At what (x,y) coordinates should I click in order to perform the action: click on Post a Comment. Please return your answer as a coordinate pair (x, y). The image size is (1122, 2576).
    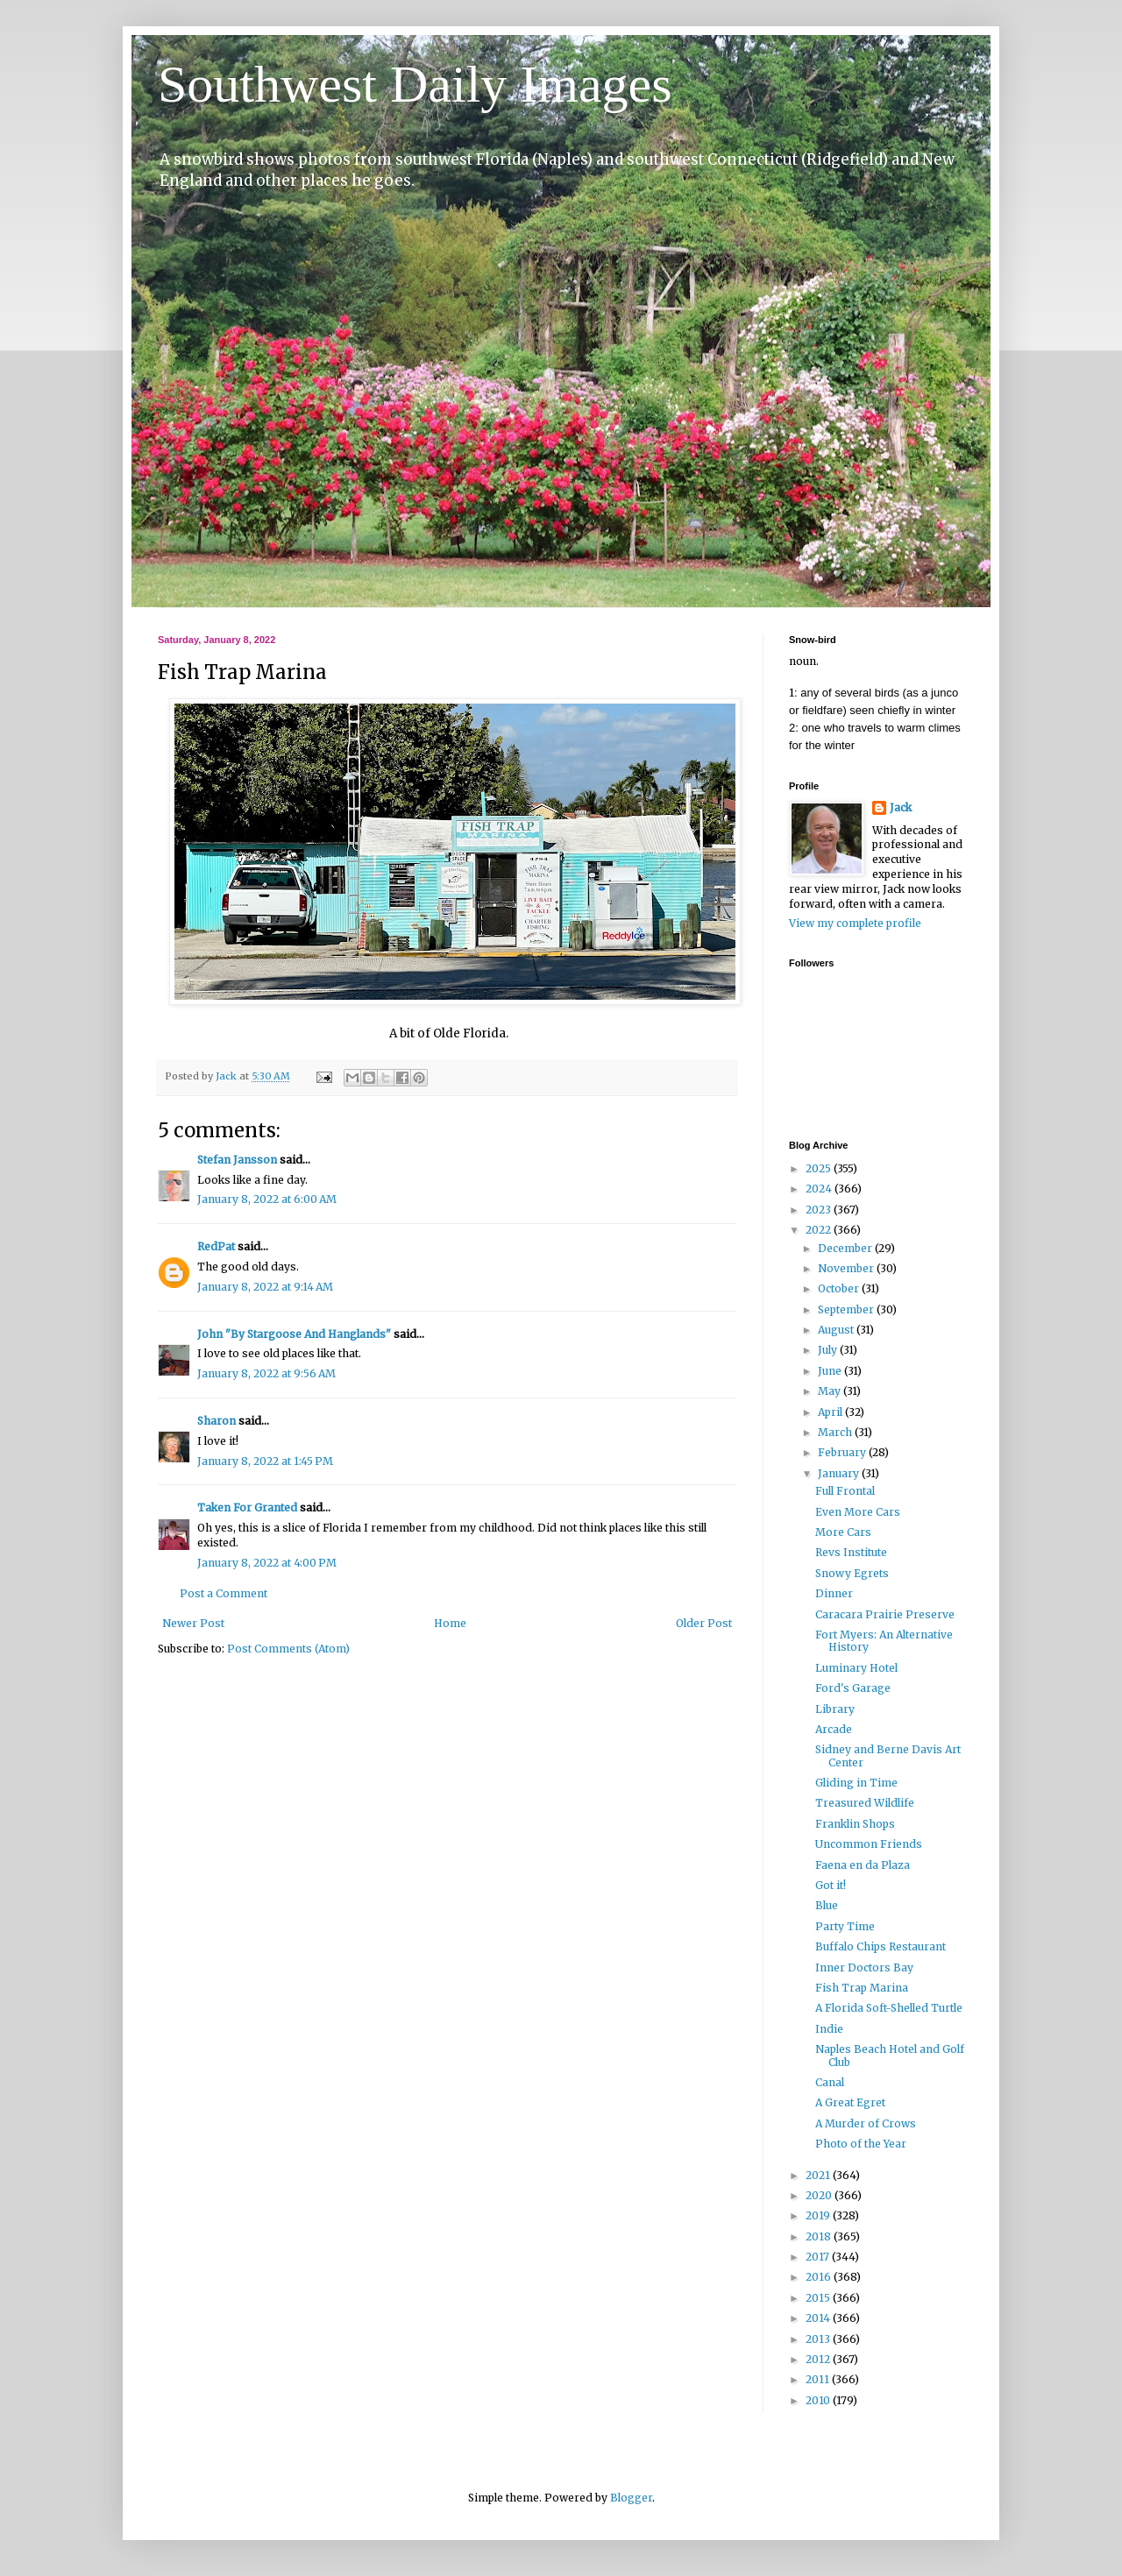
    Looking at the image, I should click on (223, 1593).